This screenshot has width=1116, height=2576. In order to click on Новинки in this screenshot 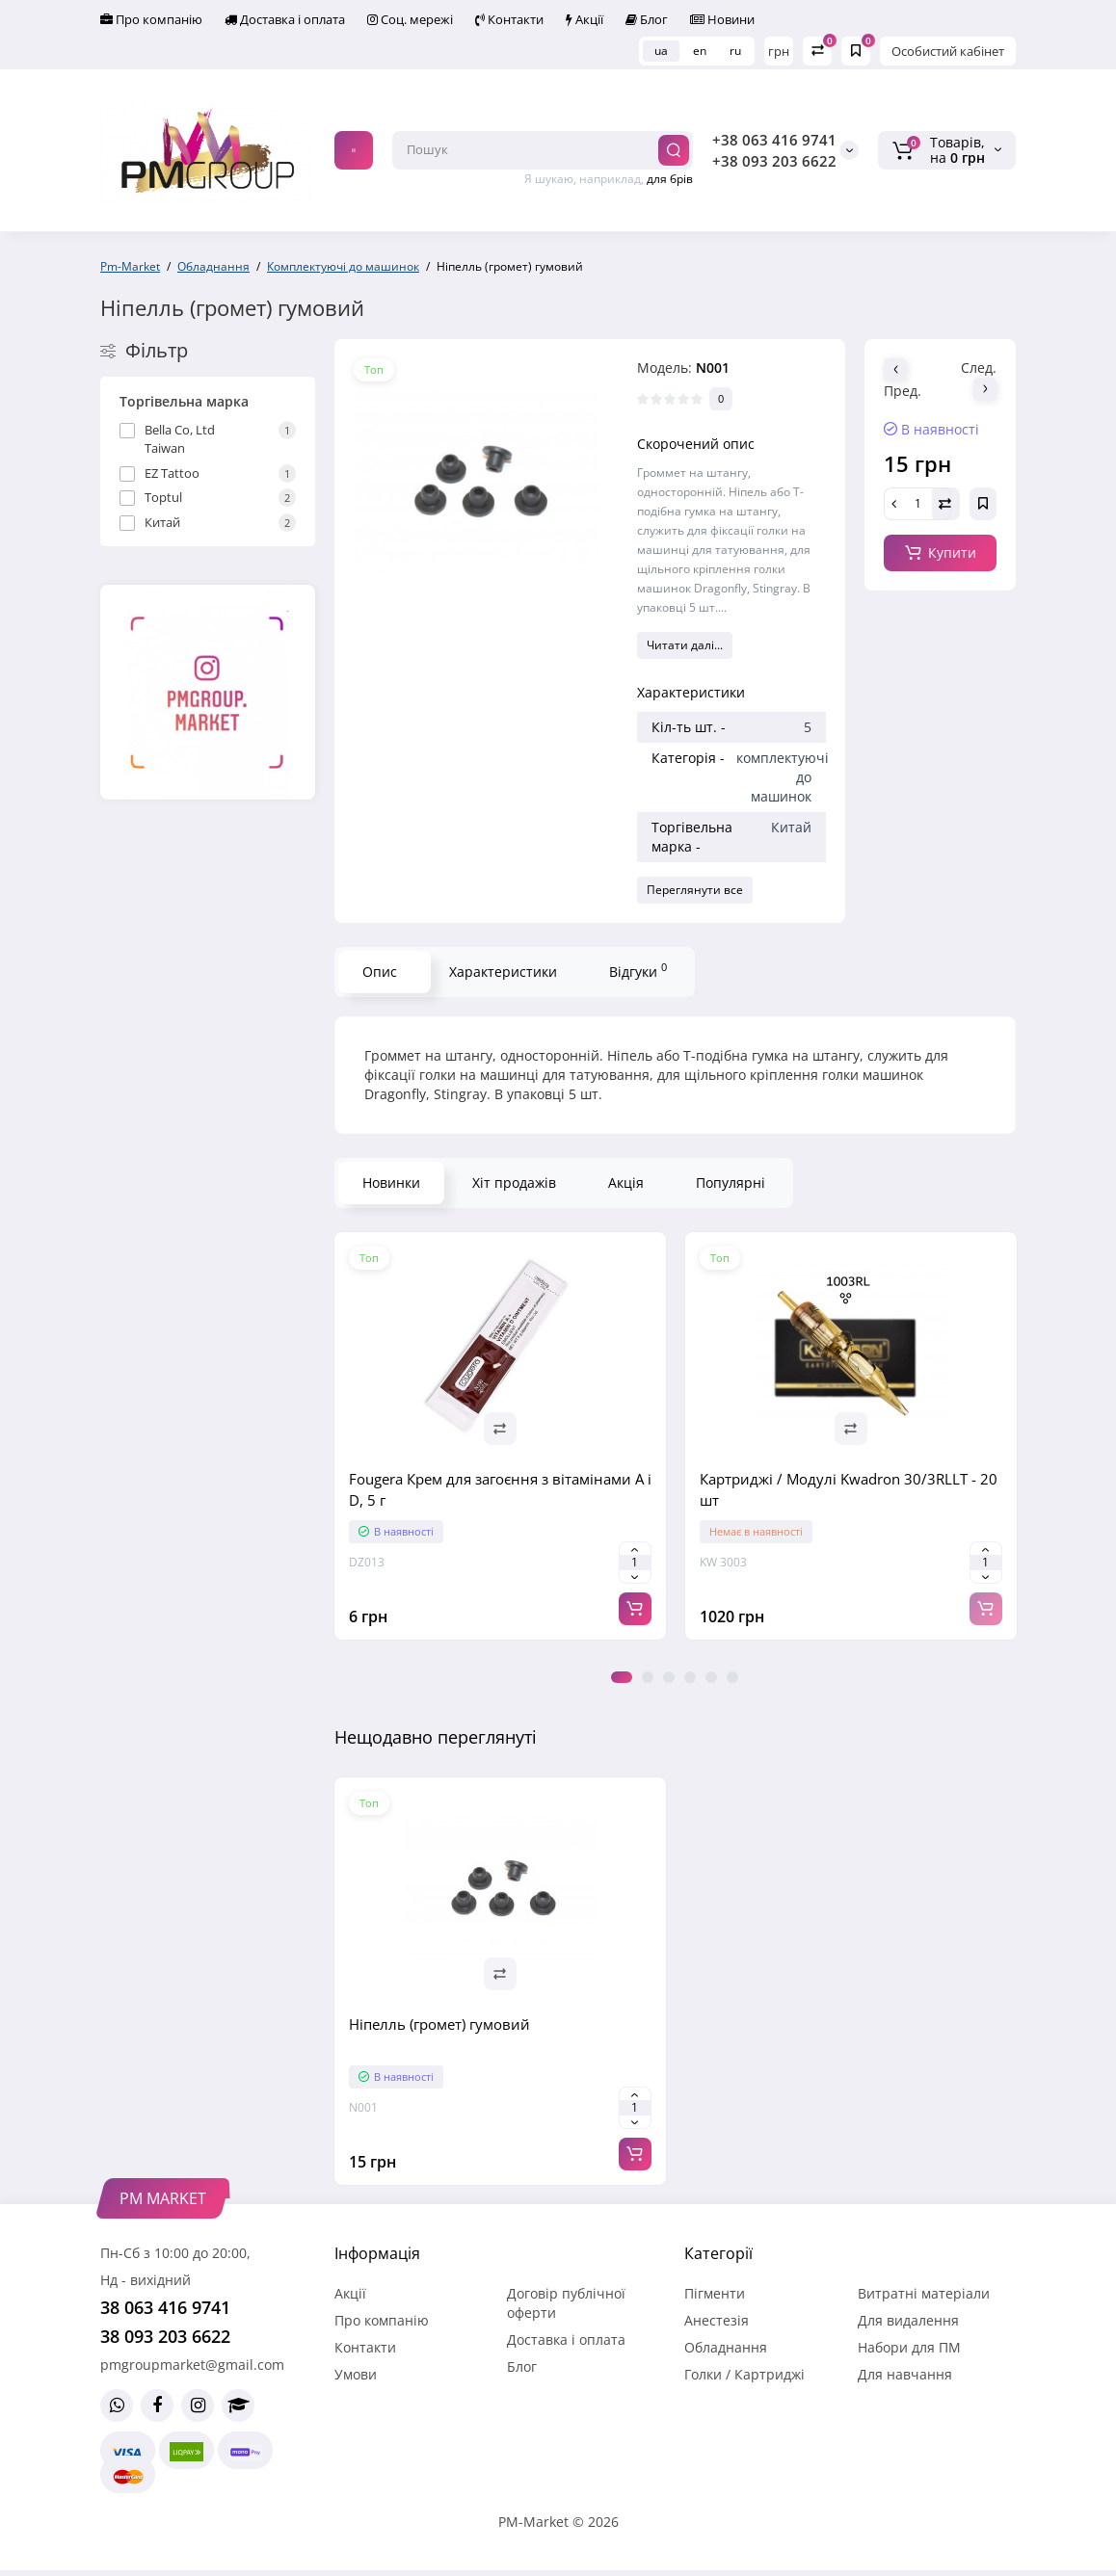, I will do `click(391, 1182)`.